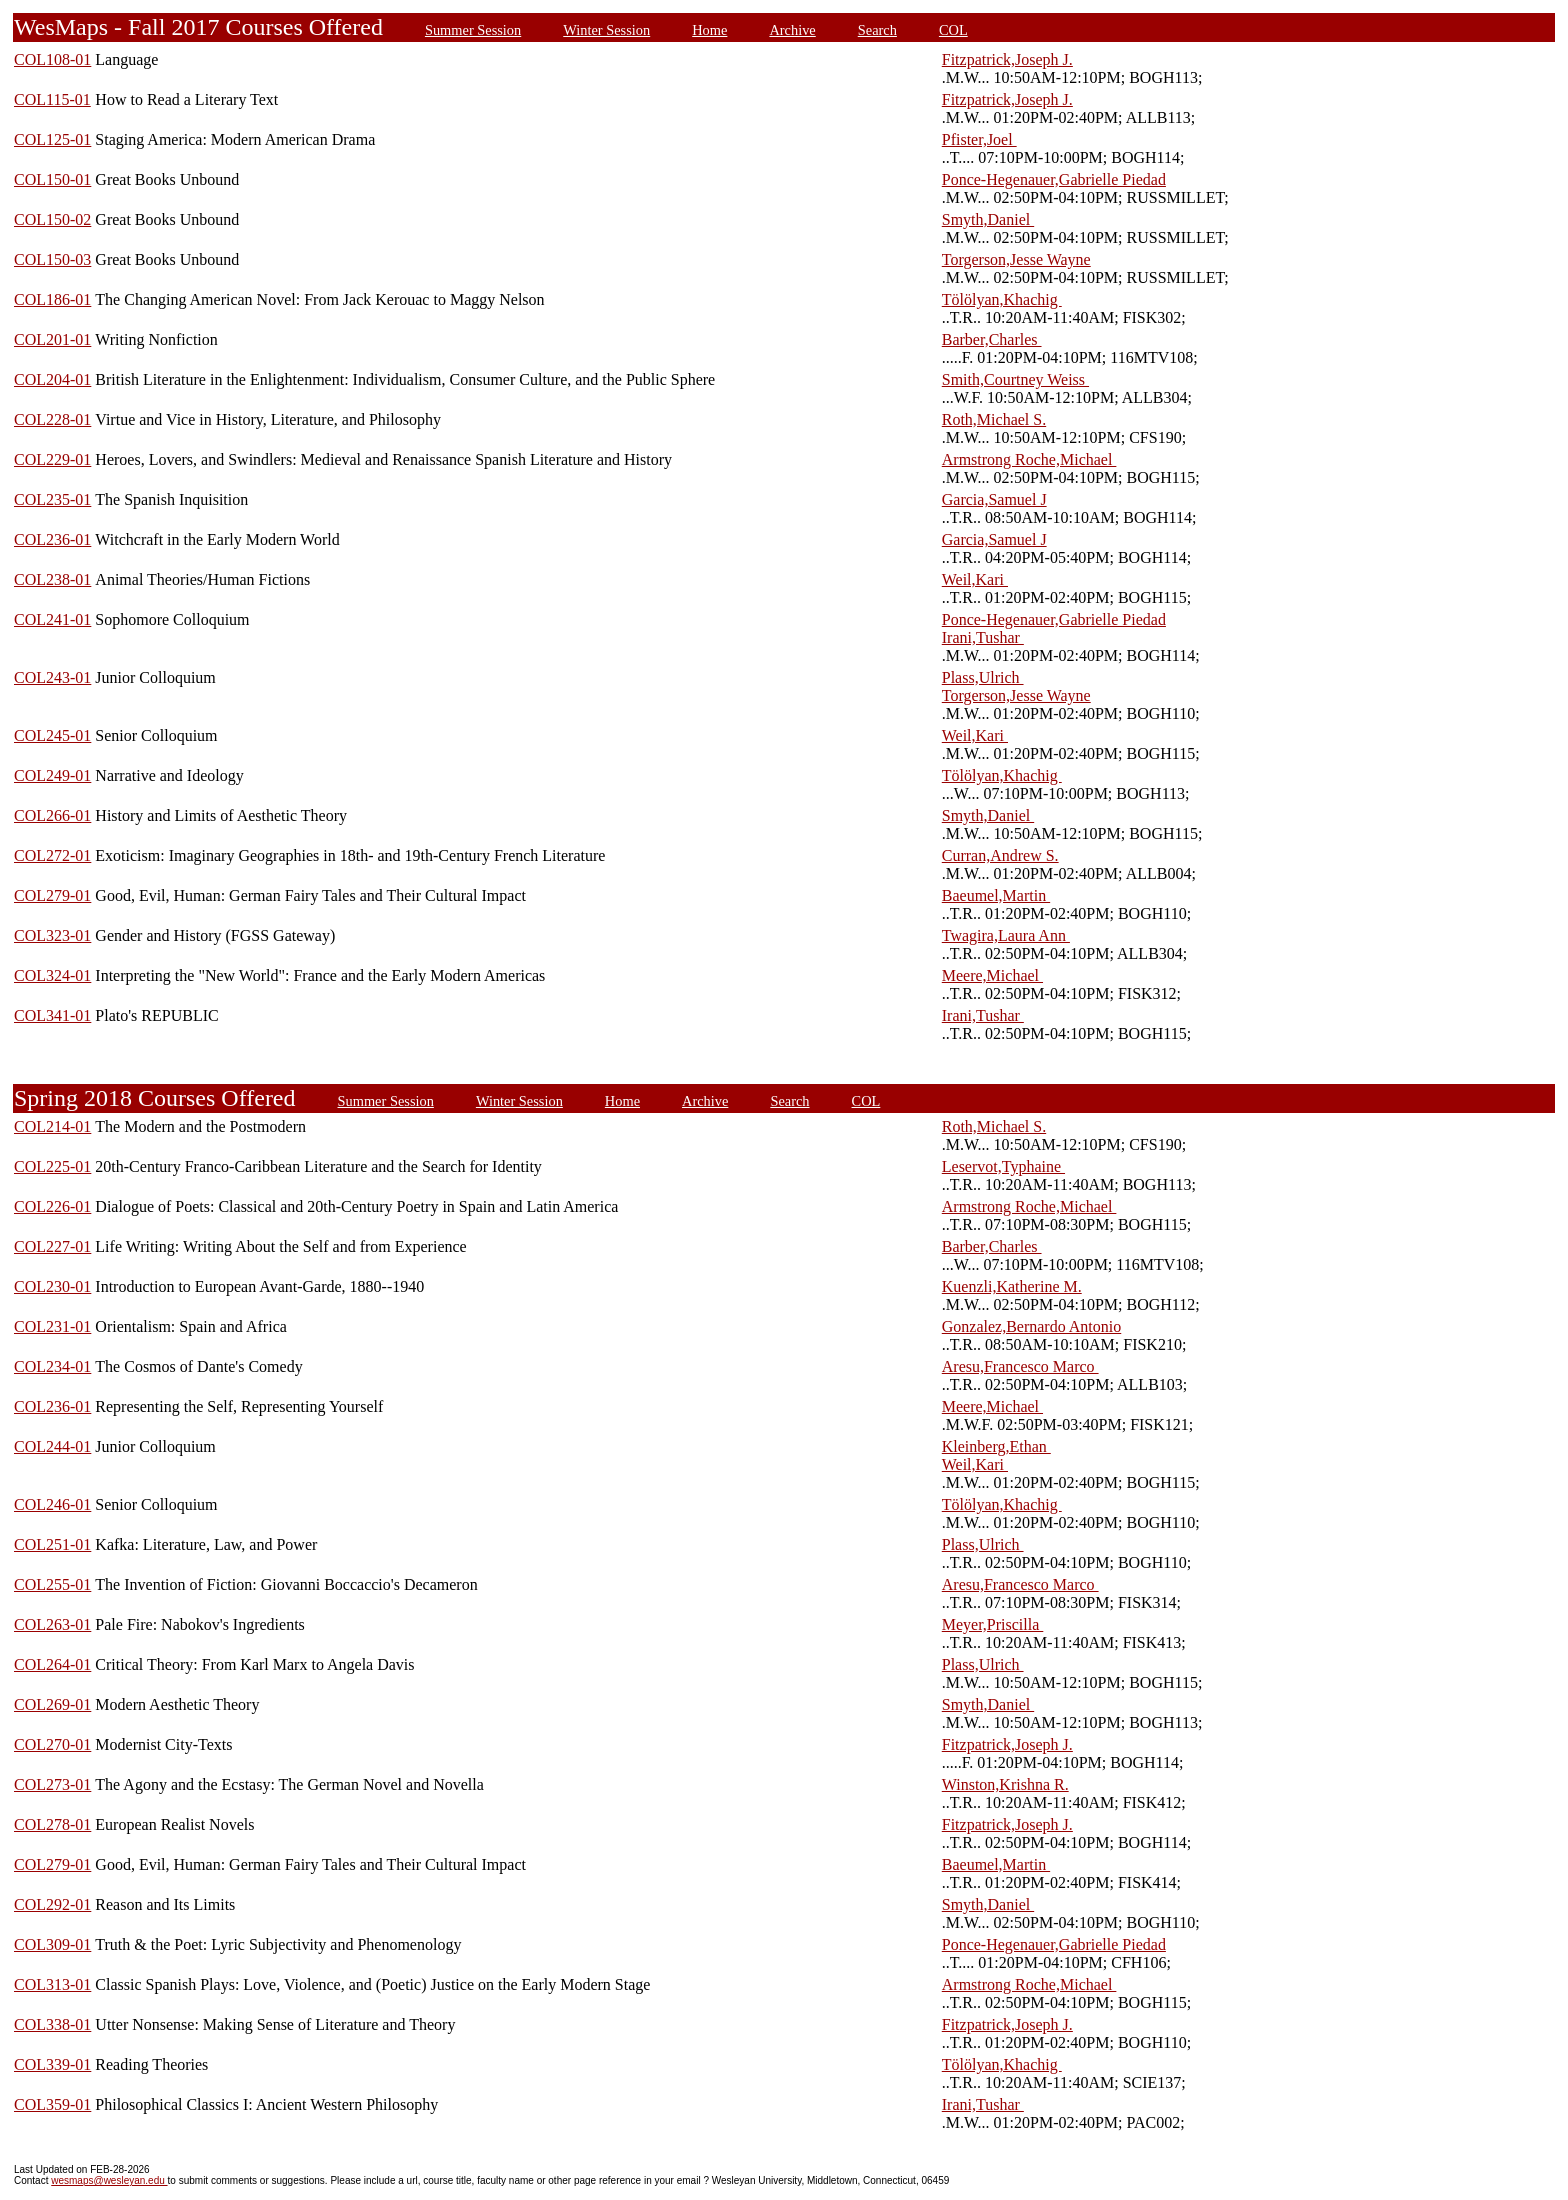  I want to click on COL228-01, so click(52, 419).